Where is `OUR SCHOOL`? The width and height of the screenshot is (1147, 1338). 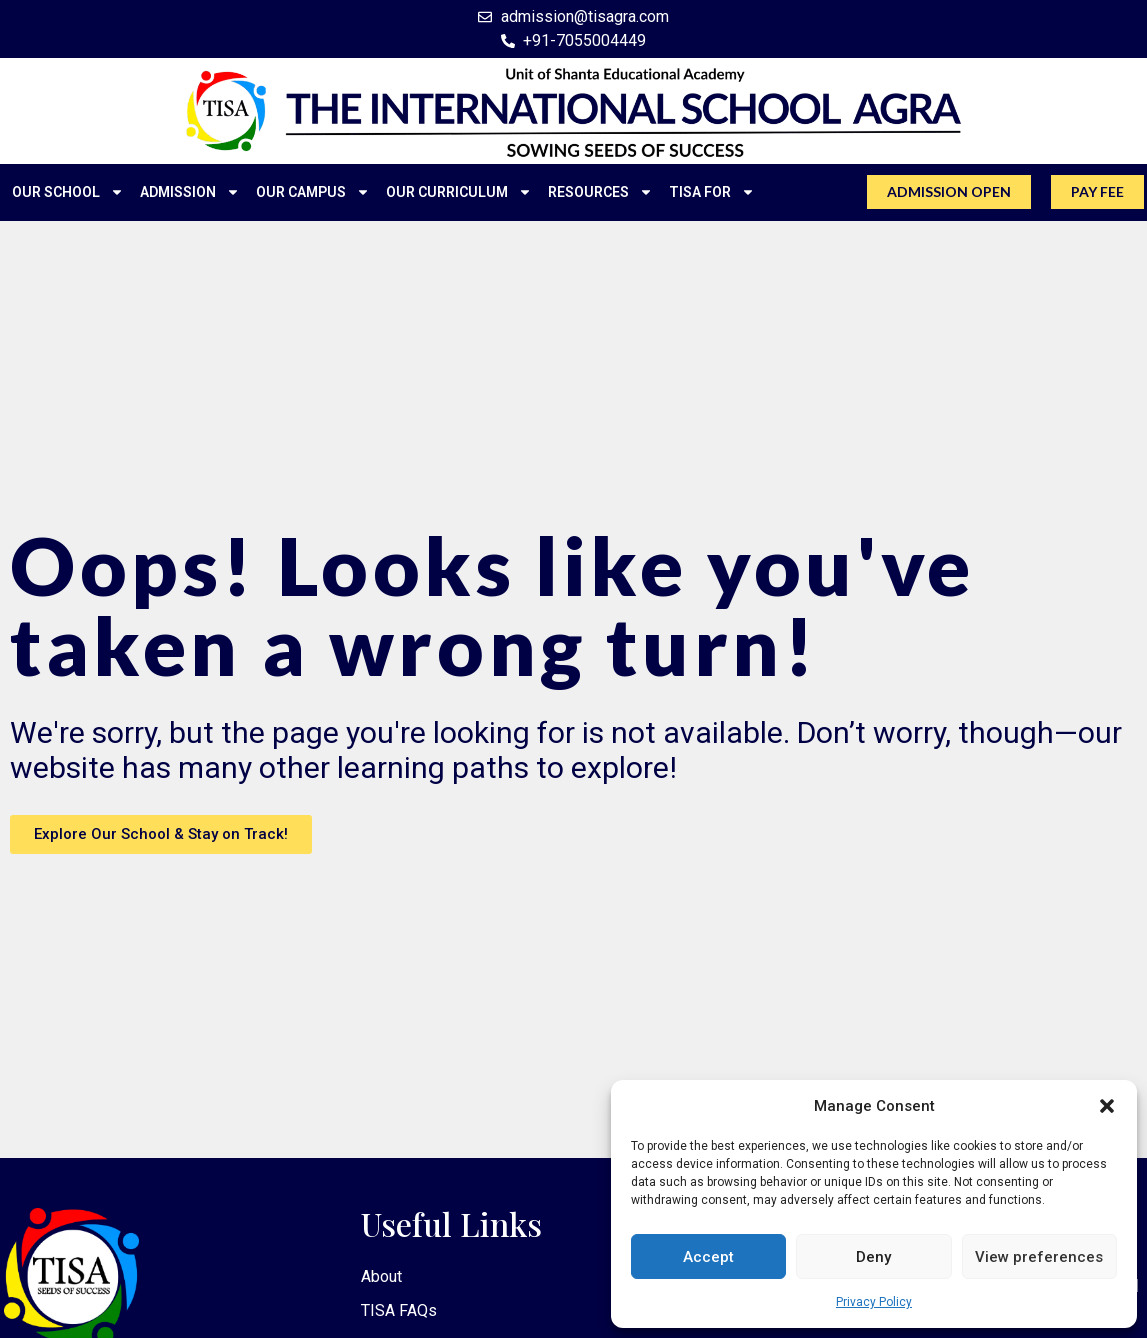 OUR SCHOOL is located at coordinates (68, 192).